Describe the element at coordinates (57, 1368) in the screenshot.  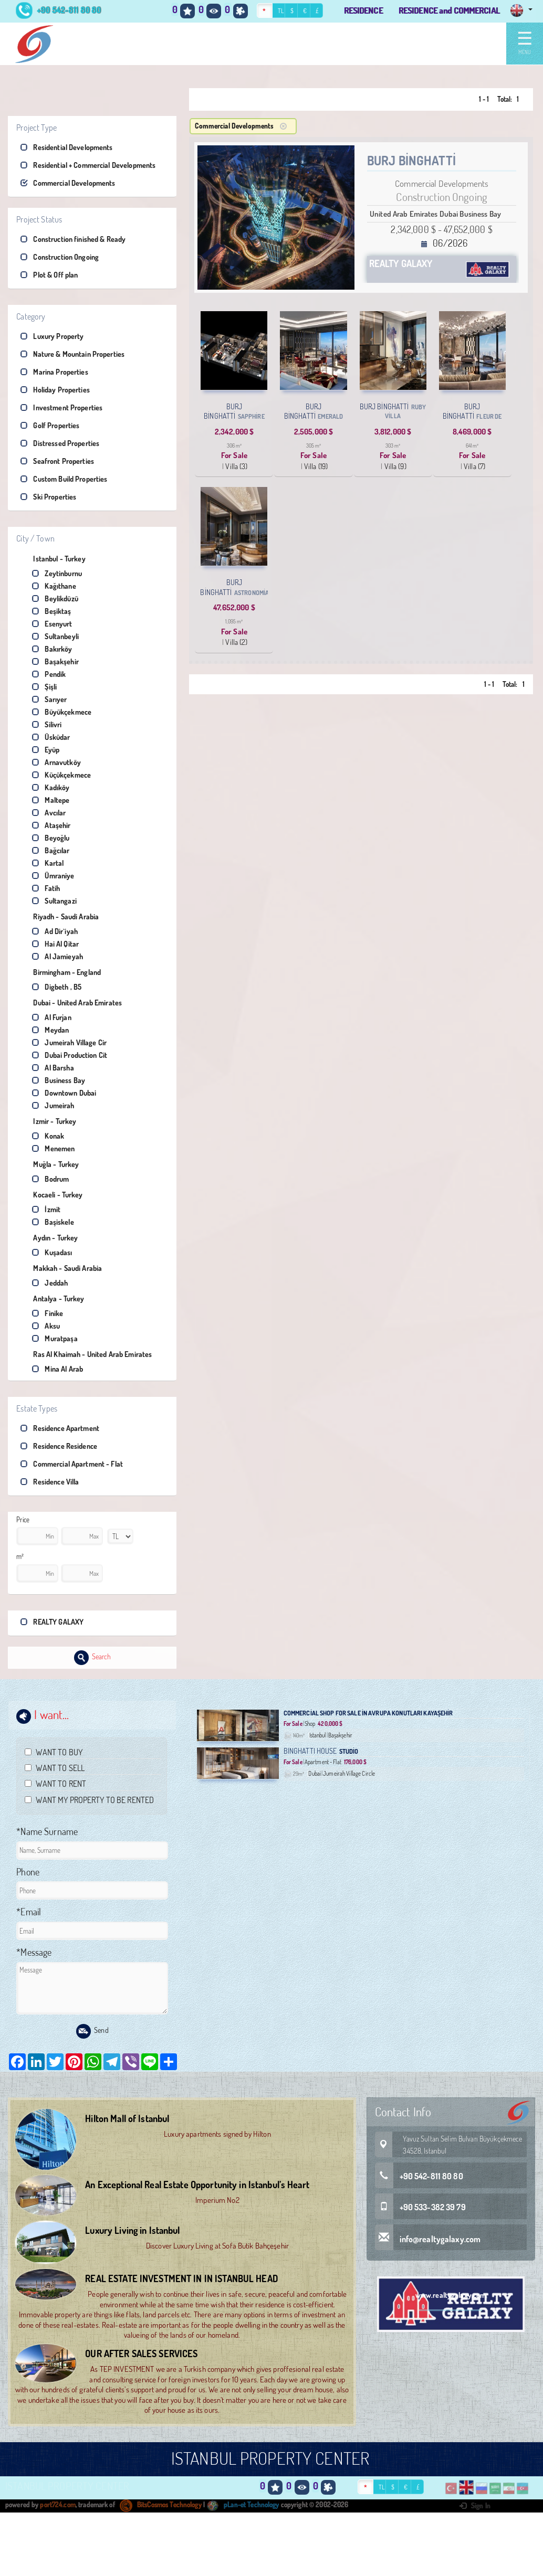
I see `Mina Al Arab` at that location.